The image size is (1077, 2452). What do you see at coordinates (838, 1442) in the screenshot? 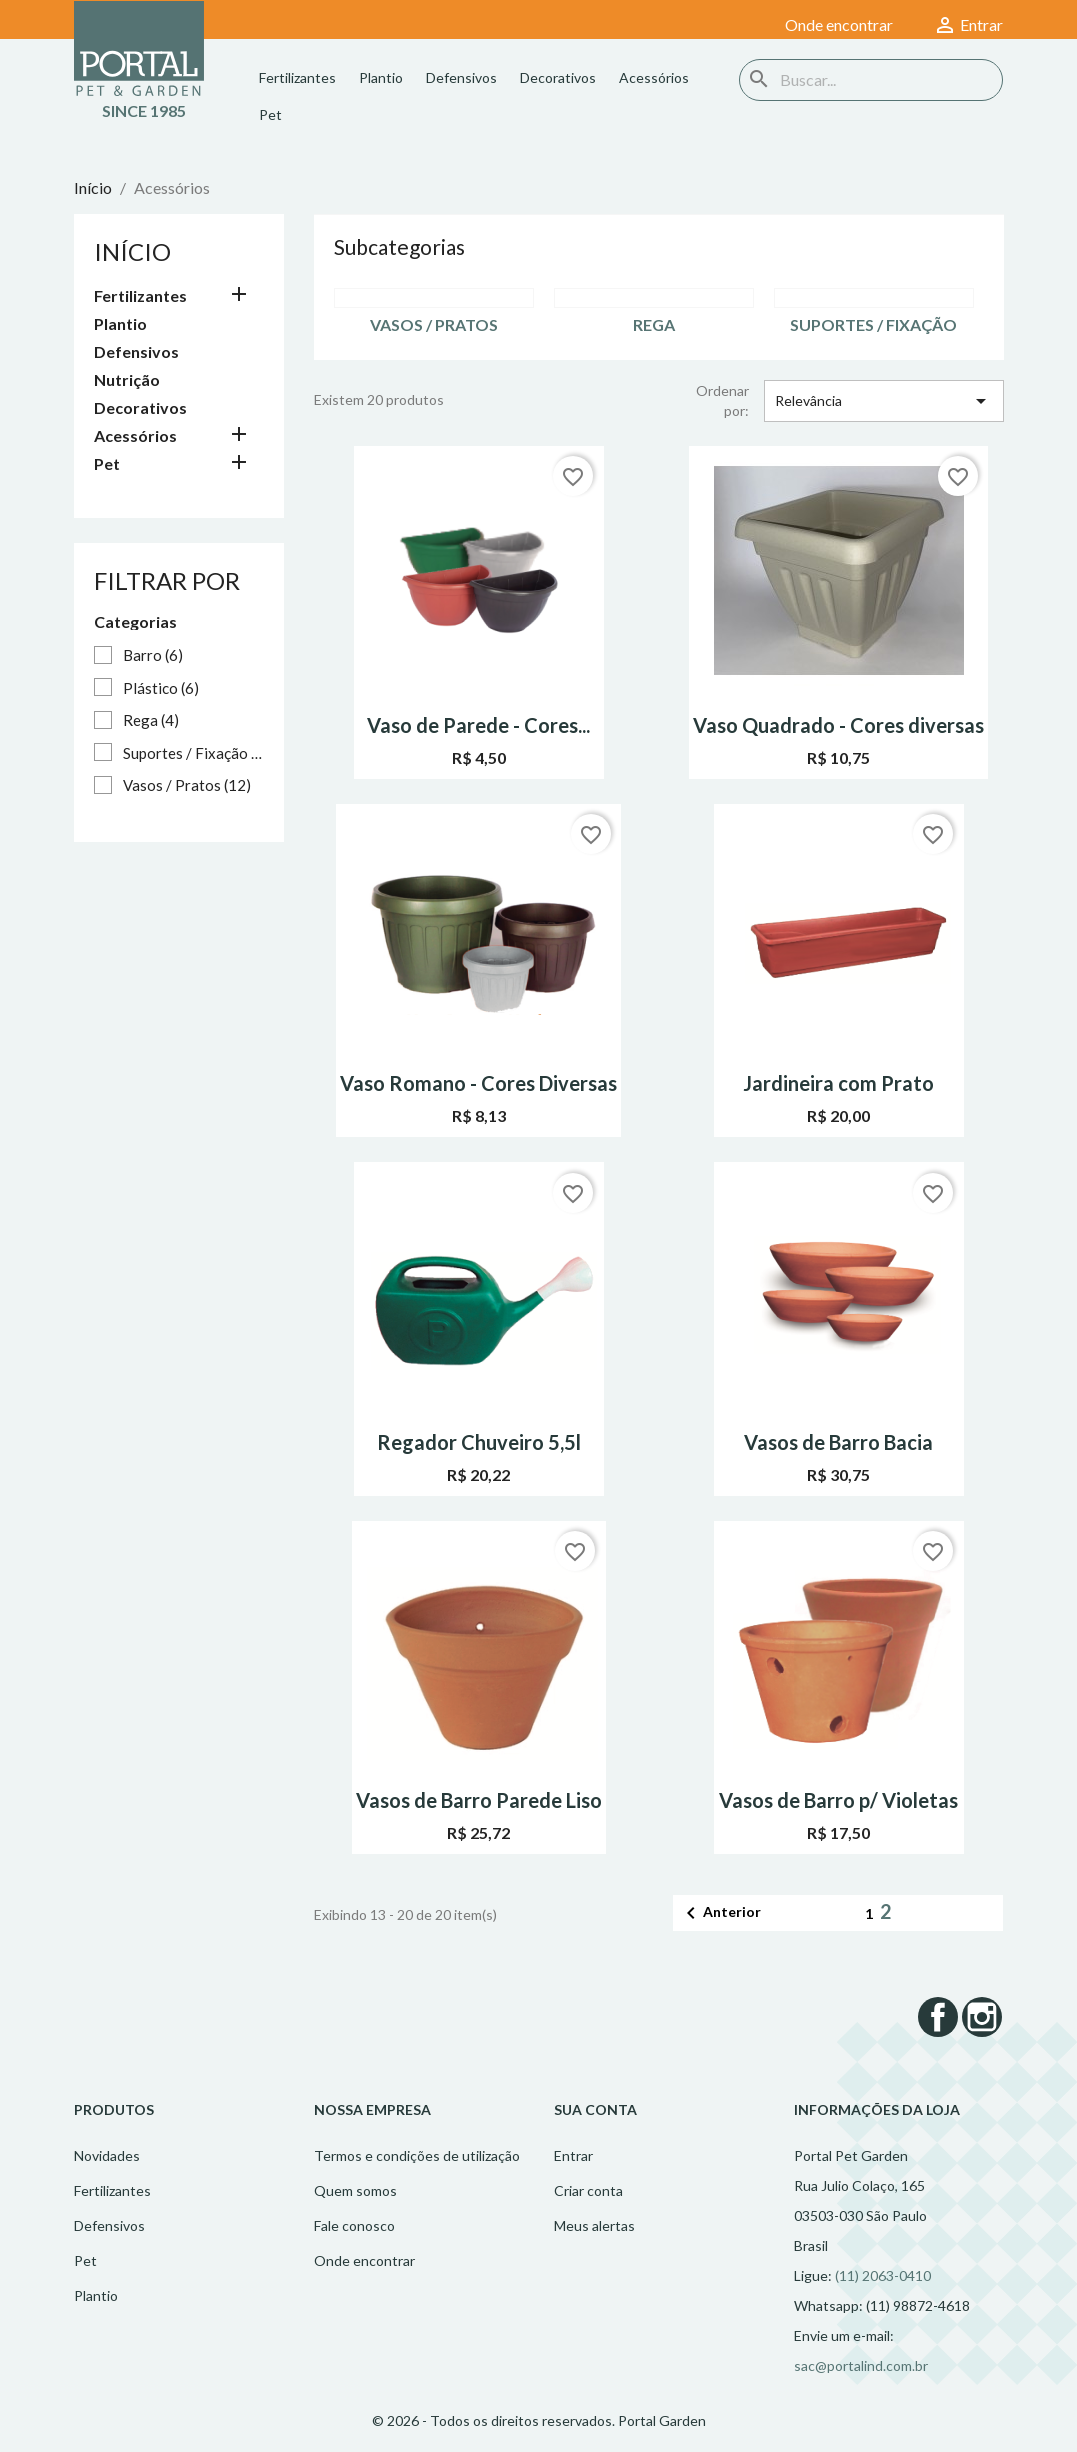
I see `Vasos de Barro Bacia` at bounding box center [838, 1442].